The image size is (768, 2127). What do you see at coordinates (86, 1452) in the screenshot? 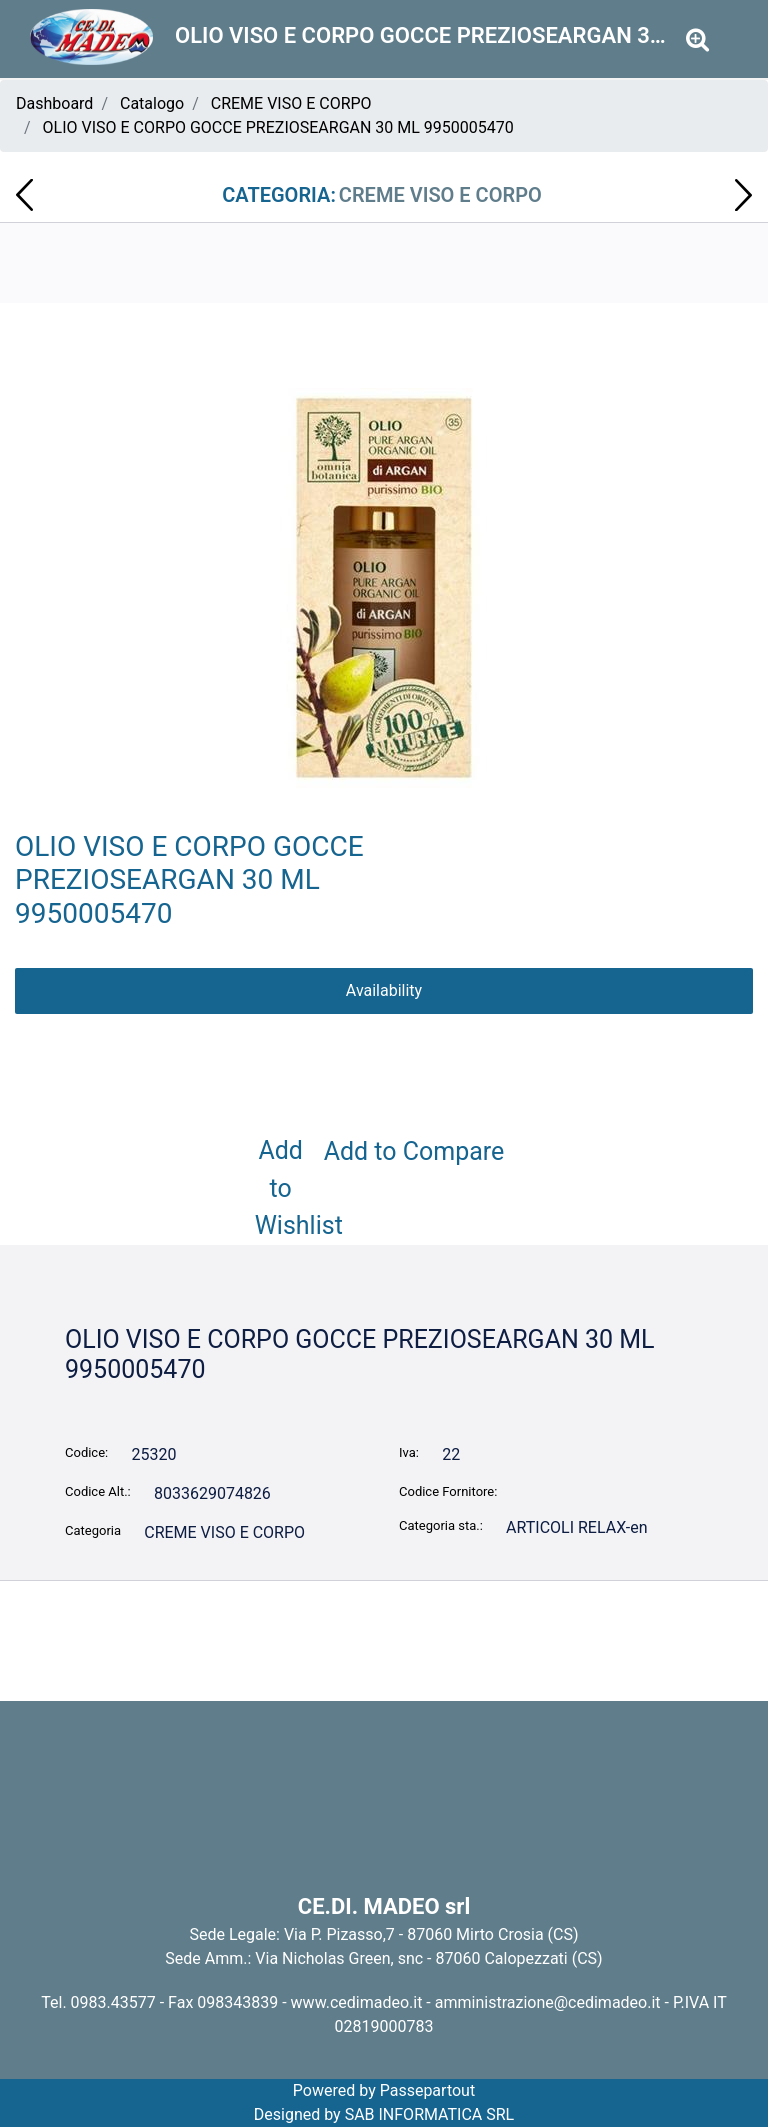
I see `Codice:` at bounding box center [86, 1452].